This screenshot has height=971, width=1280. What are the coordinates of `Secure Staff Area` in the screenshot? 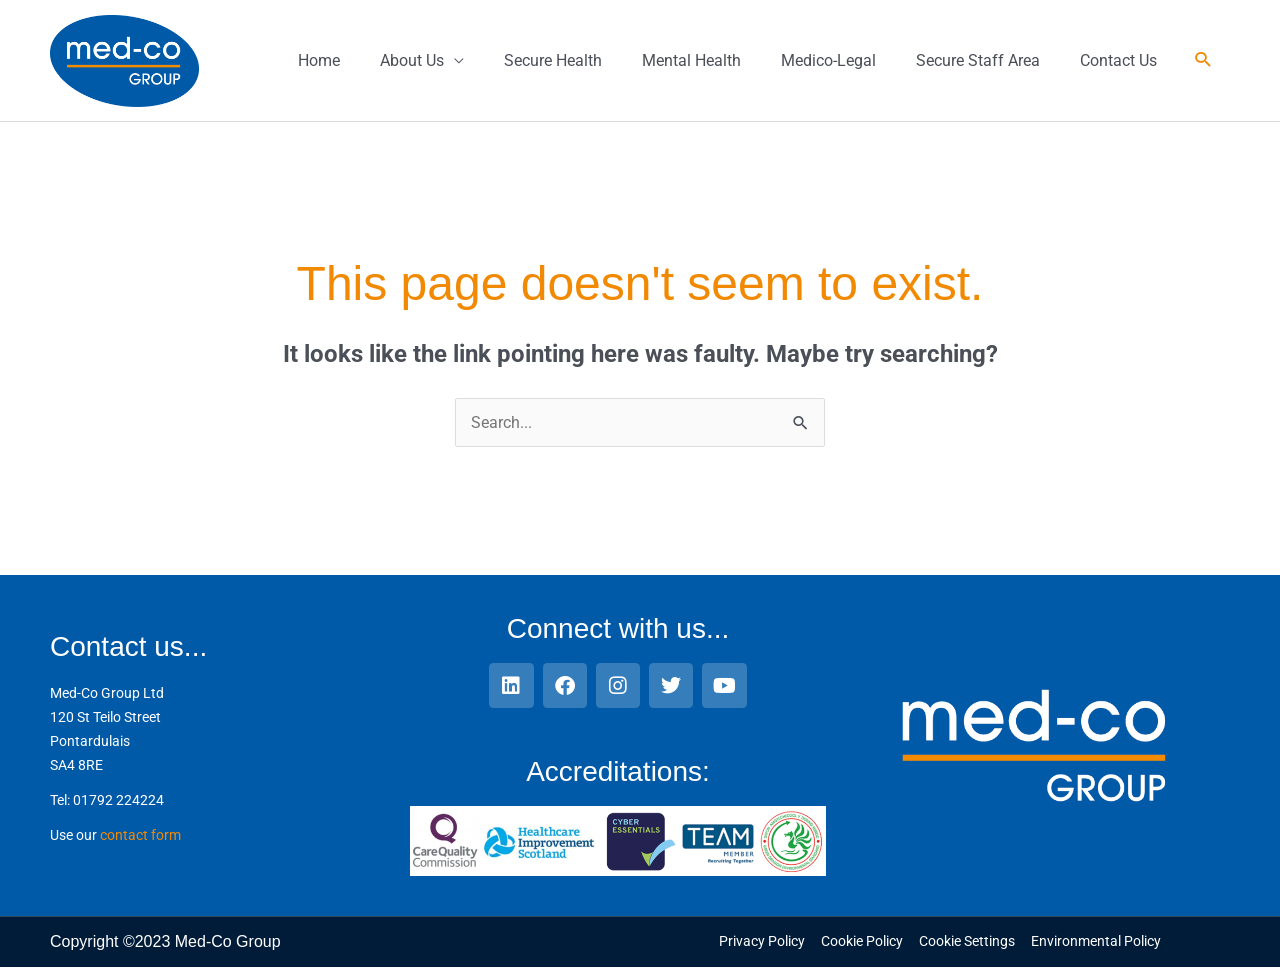 It's located at (978, 61).